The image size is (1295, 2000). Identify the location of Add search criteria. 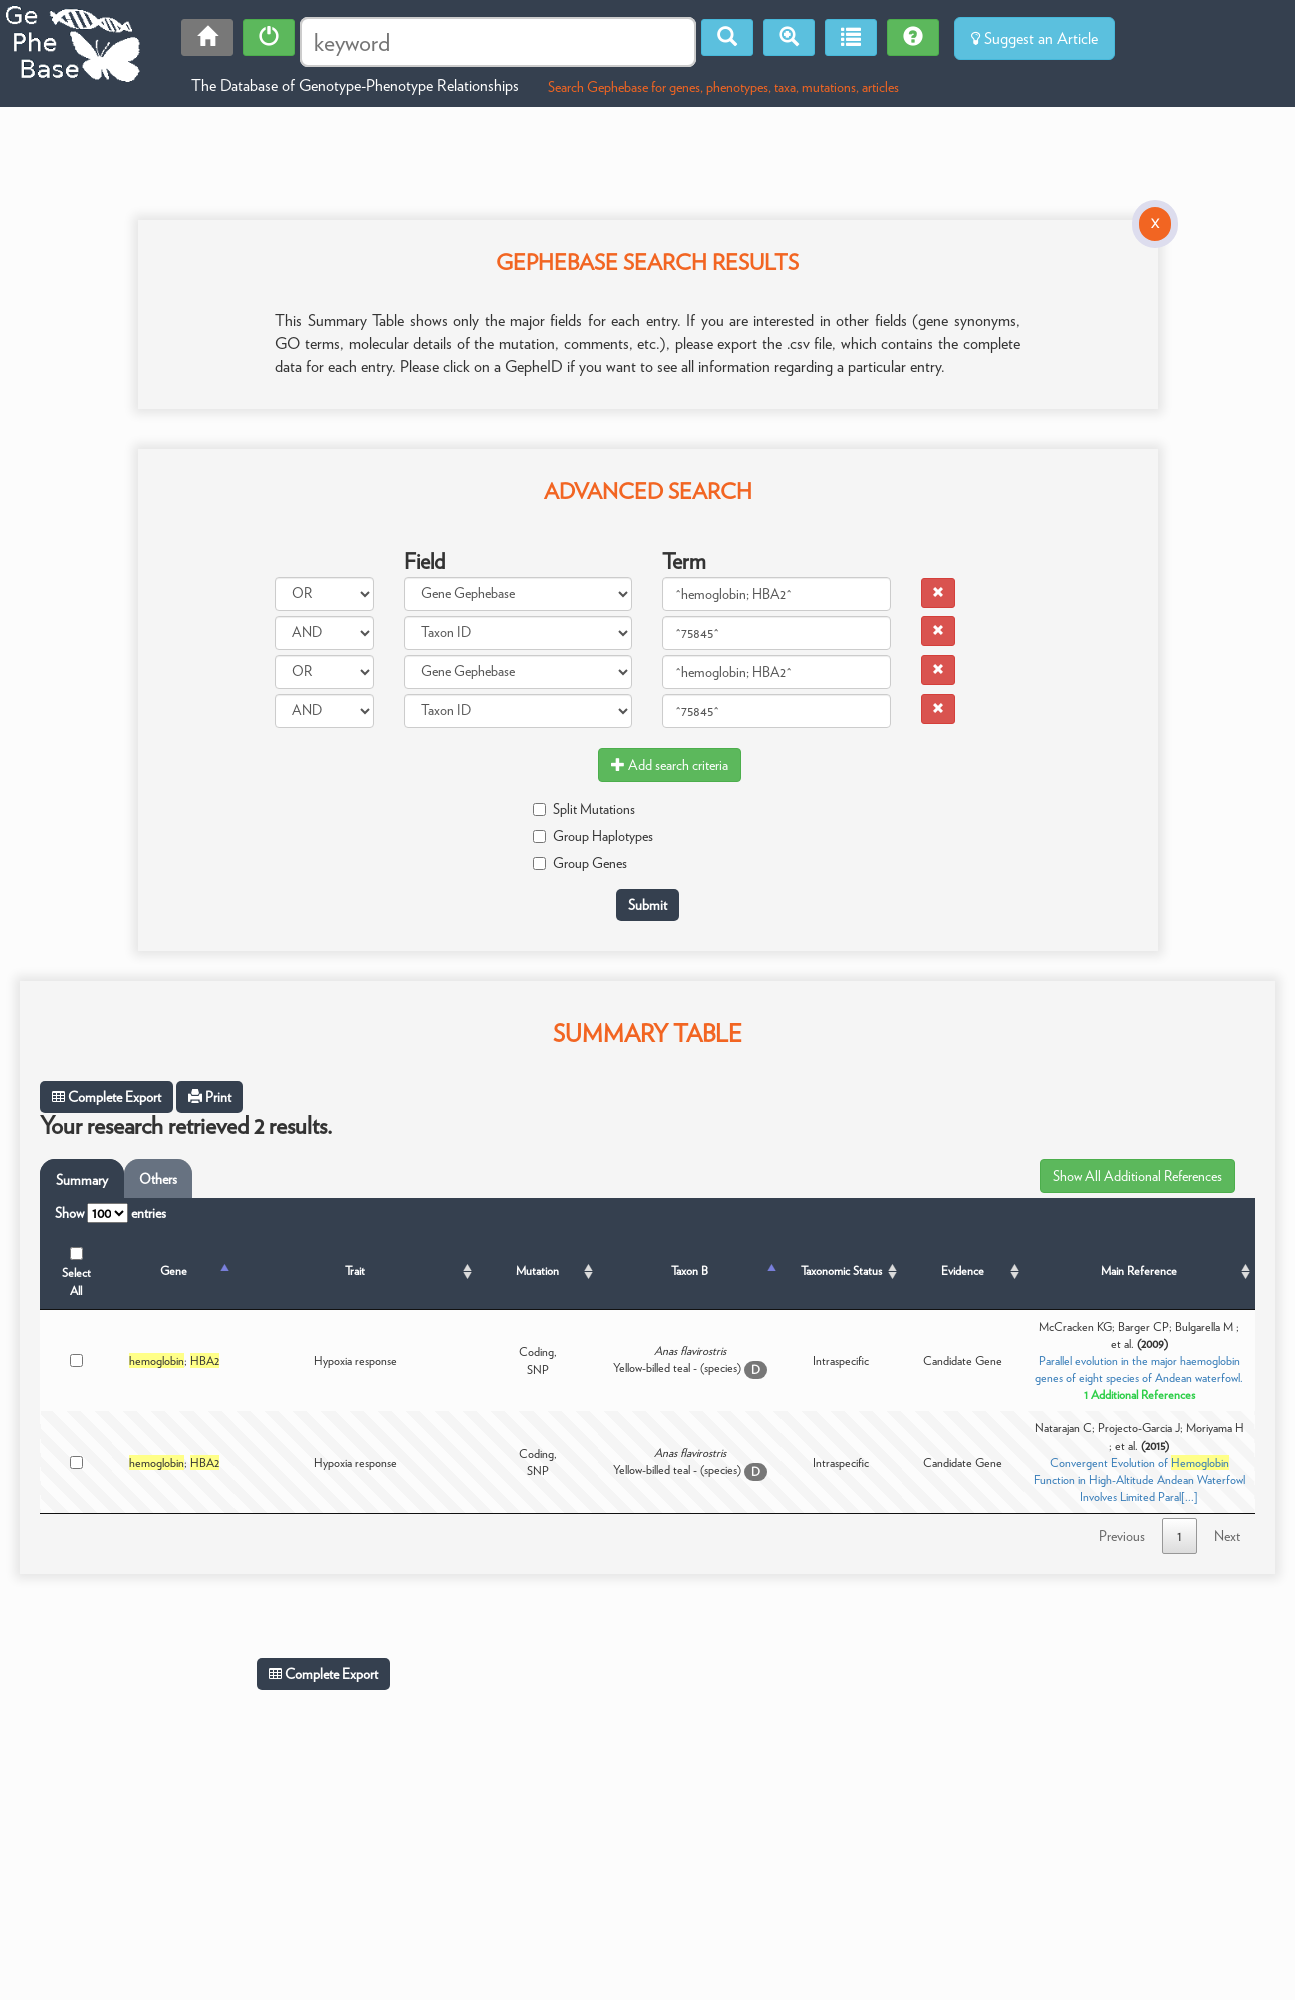
(669, 765).